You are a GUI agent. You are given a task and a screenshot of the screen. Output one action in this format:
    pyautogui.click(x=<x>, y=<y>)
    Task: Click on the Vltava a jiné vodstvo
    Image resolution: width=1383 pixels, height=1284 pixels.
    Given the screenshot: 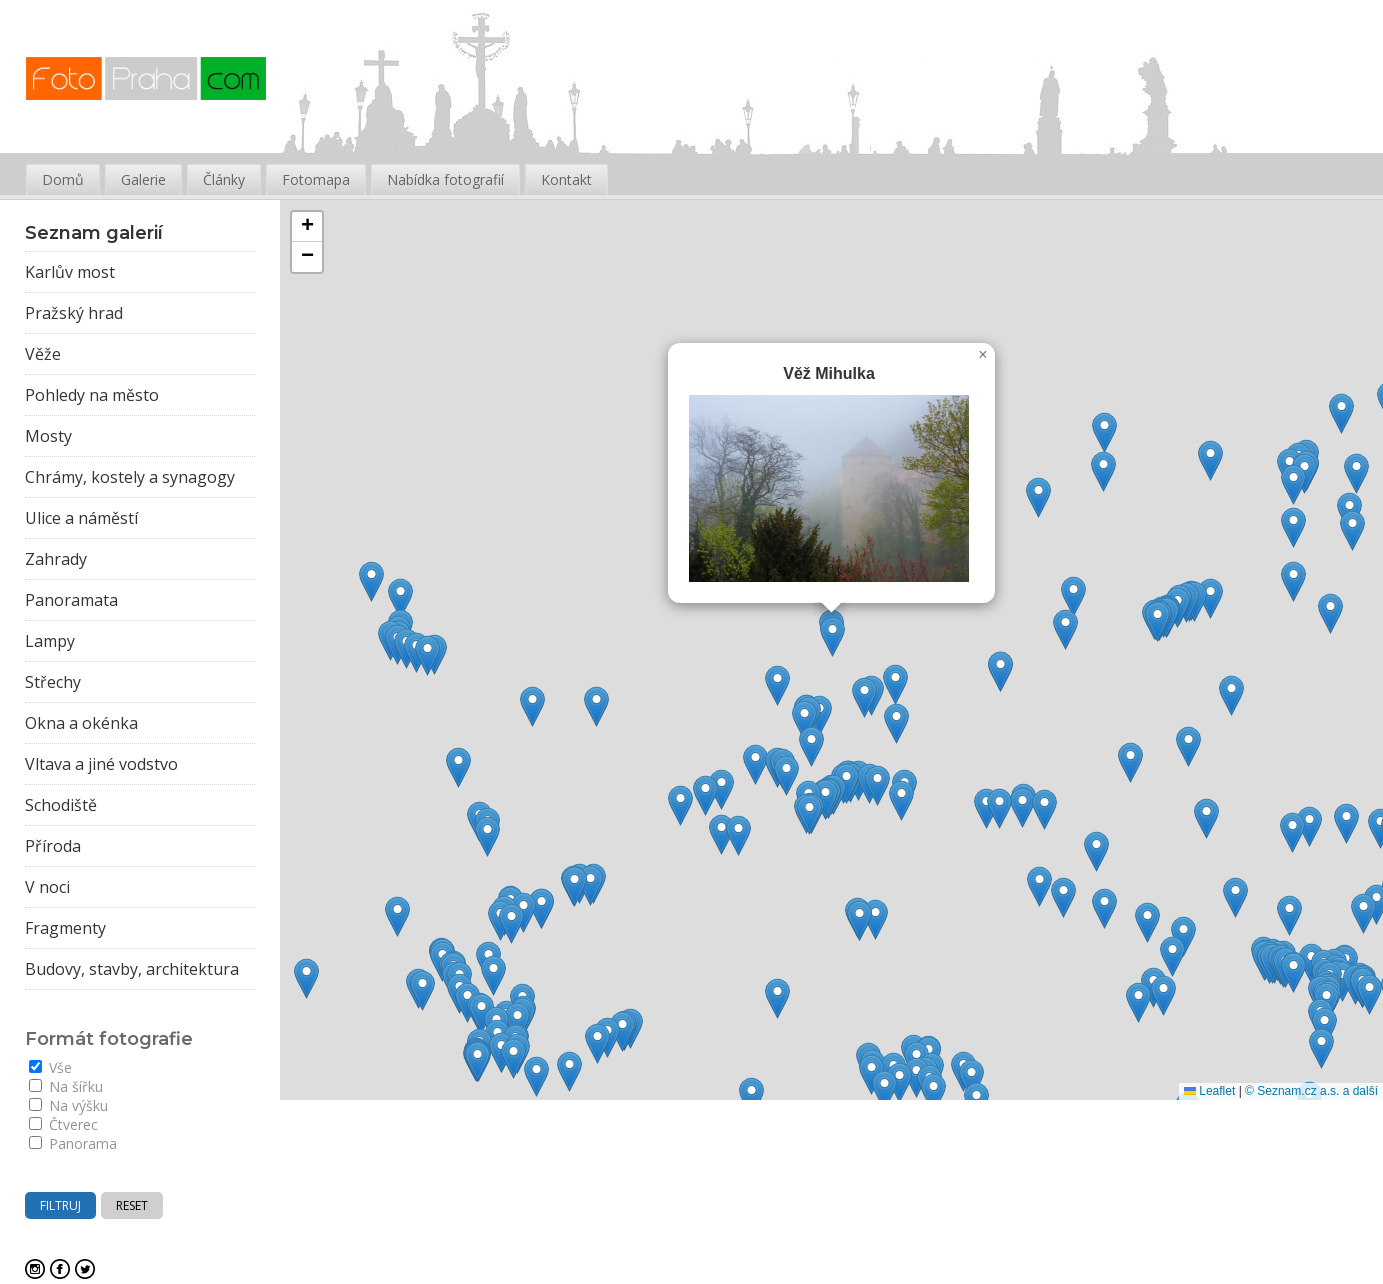 What is the action you would take?
    pyautogui.click(x=101, y=764)
    